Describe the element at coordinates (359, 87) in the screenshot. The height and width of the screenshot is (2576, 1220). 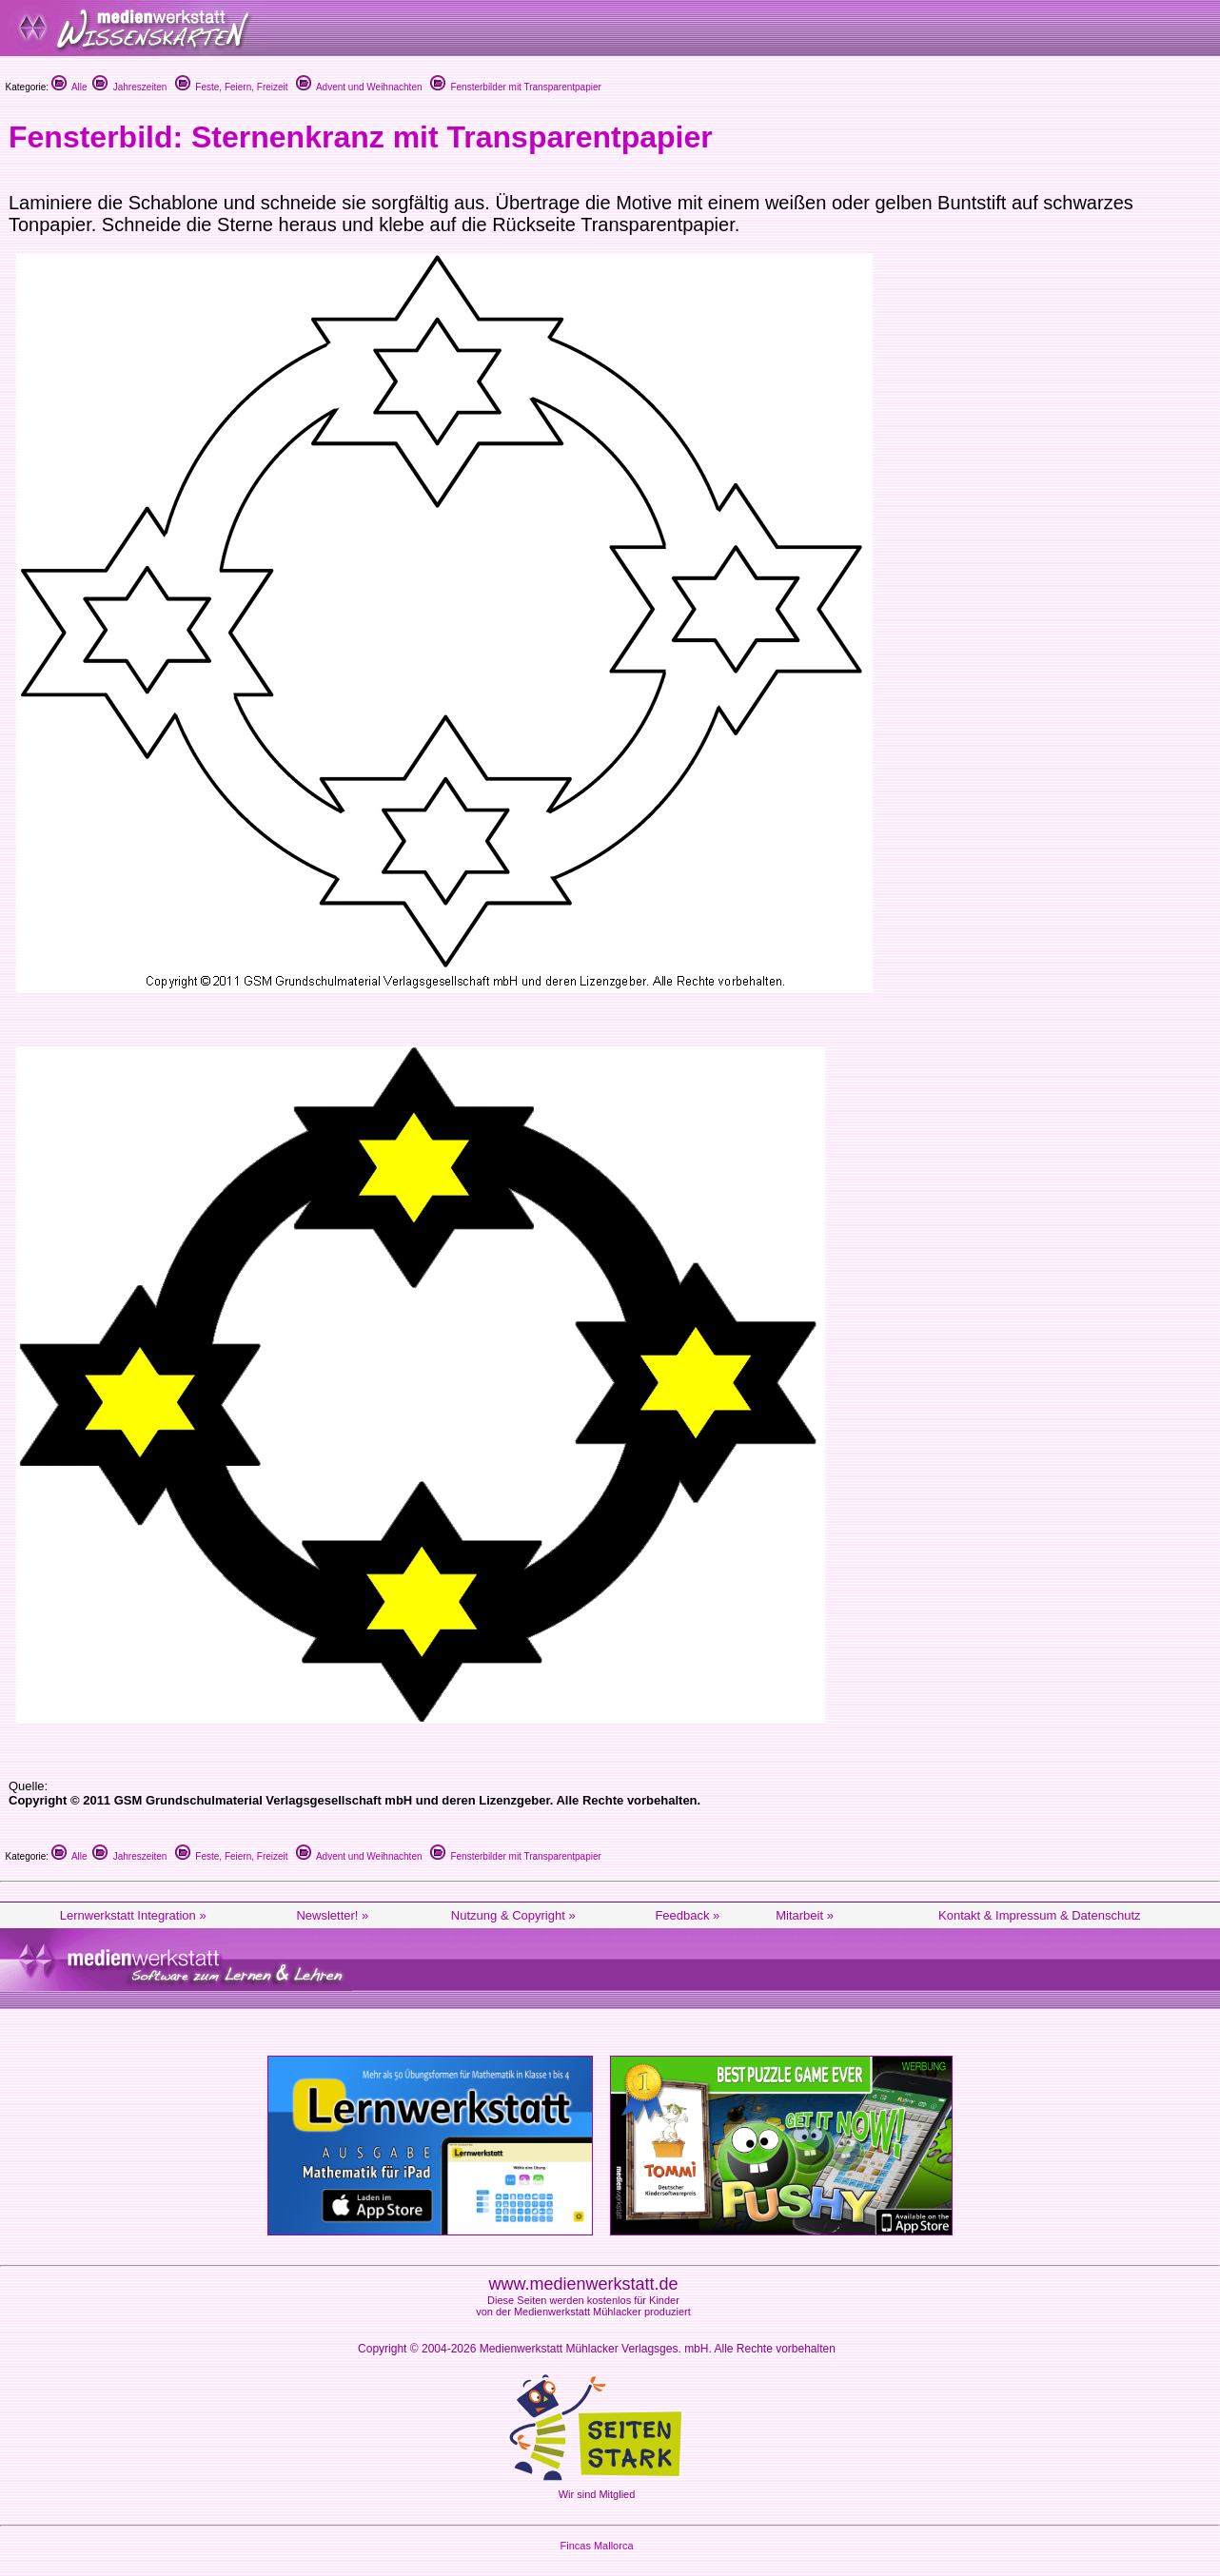
I see `Advent und Weihnachten` at that location.